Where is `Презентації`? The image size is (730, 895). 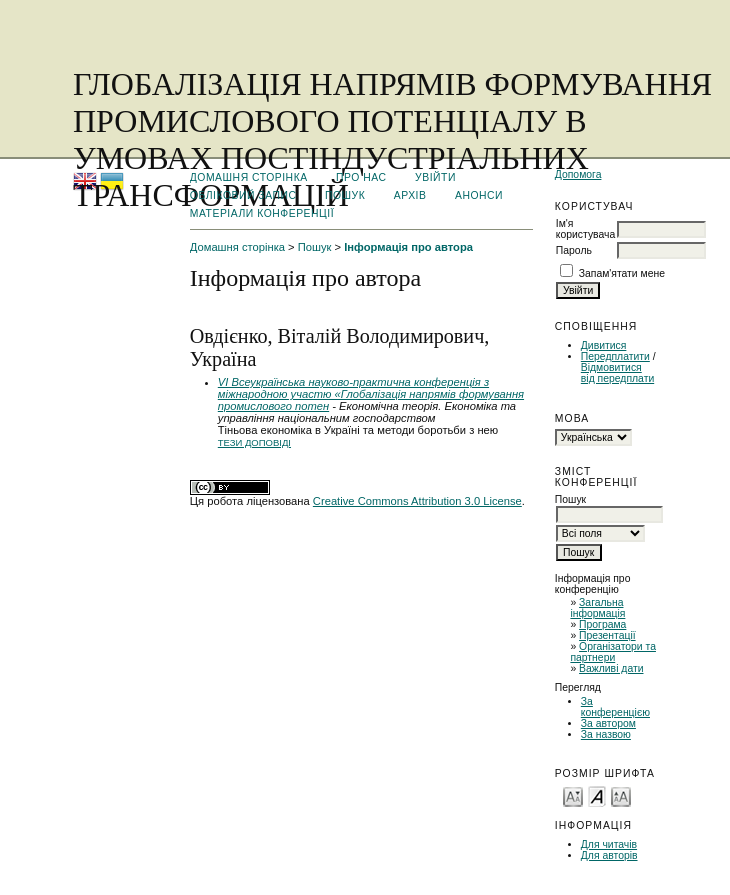 Презентації is located at coordinates (607, 635).